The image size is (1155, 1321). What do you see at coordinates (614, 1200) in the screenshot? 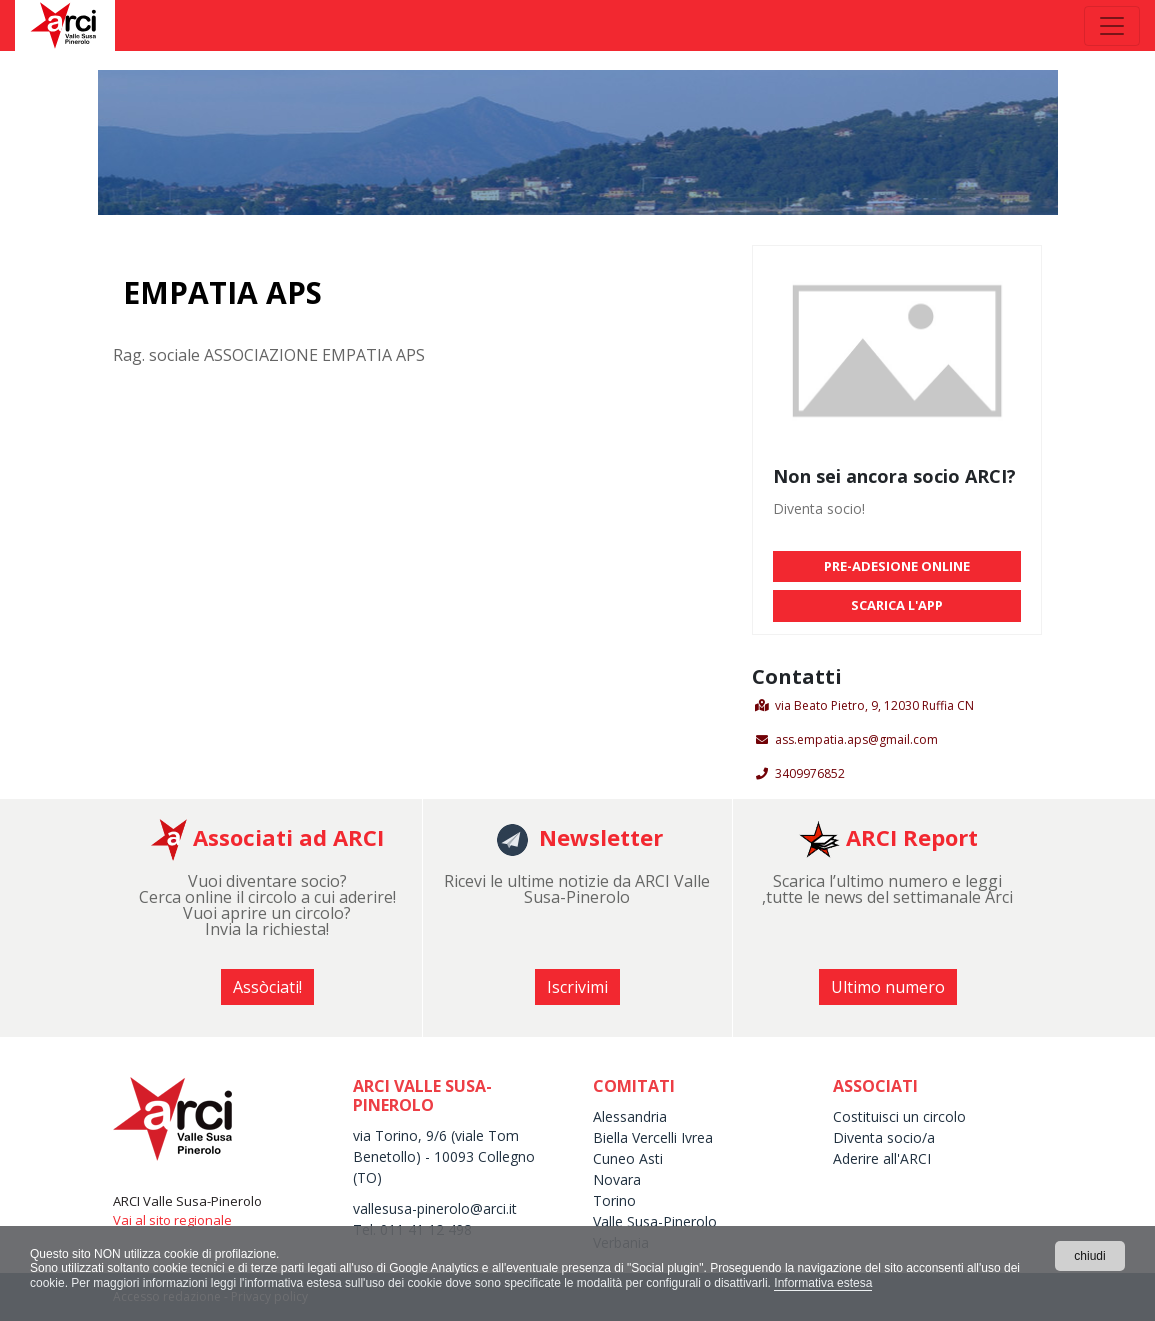
I see `Torino` at bounding box center [614, 1200].